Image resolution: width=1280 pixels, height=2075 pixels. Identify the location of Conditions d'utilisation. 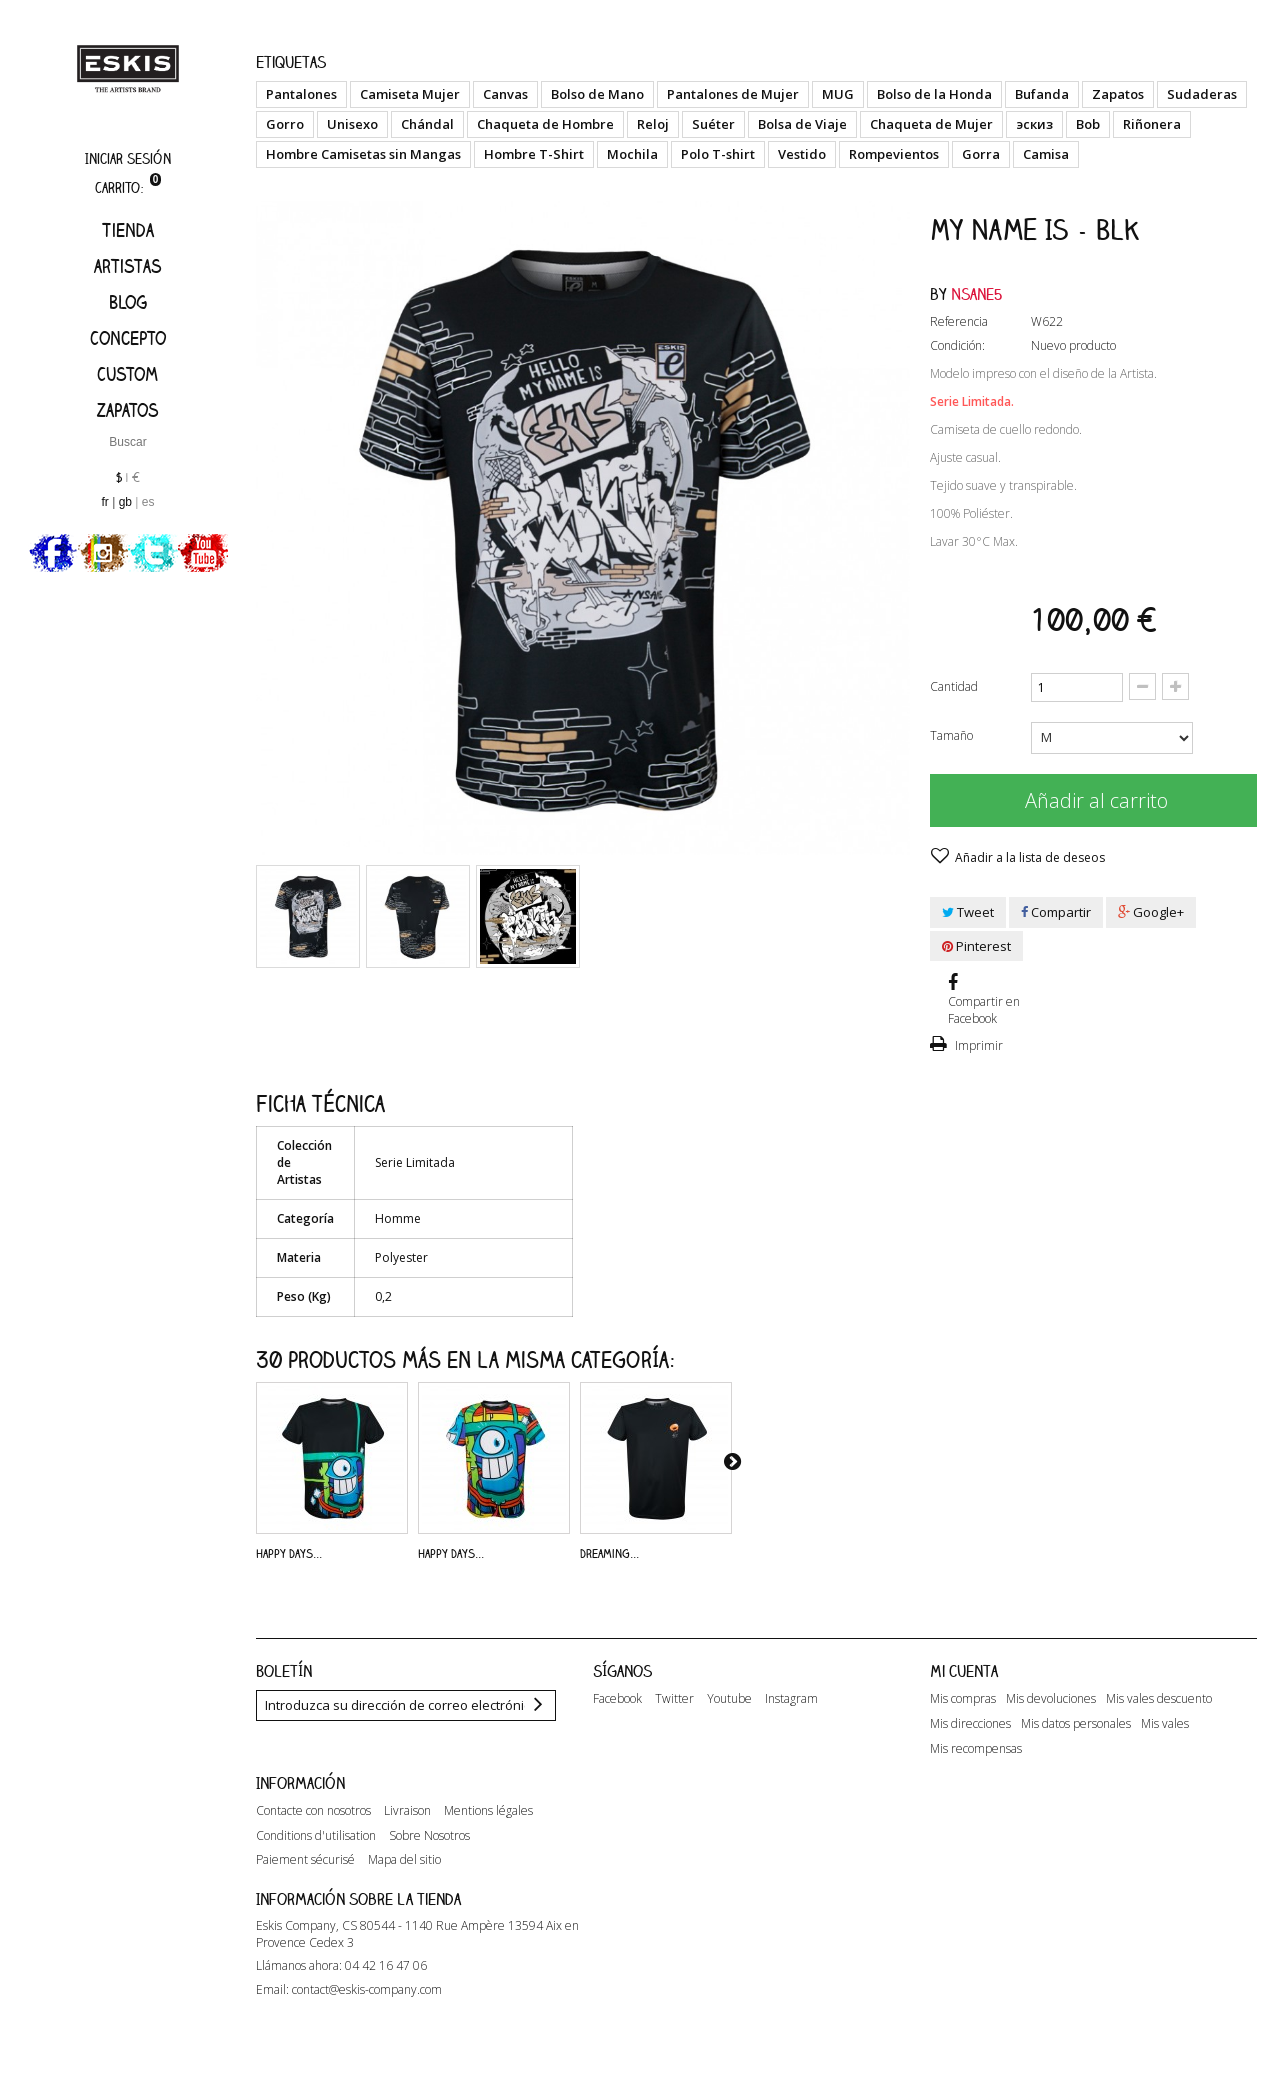
(316, 1853).